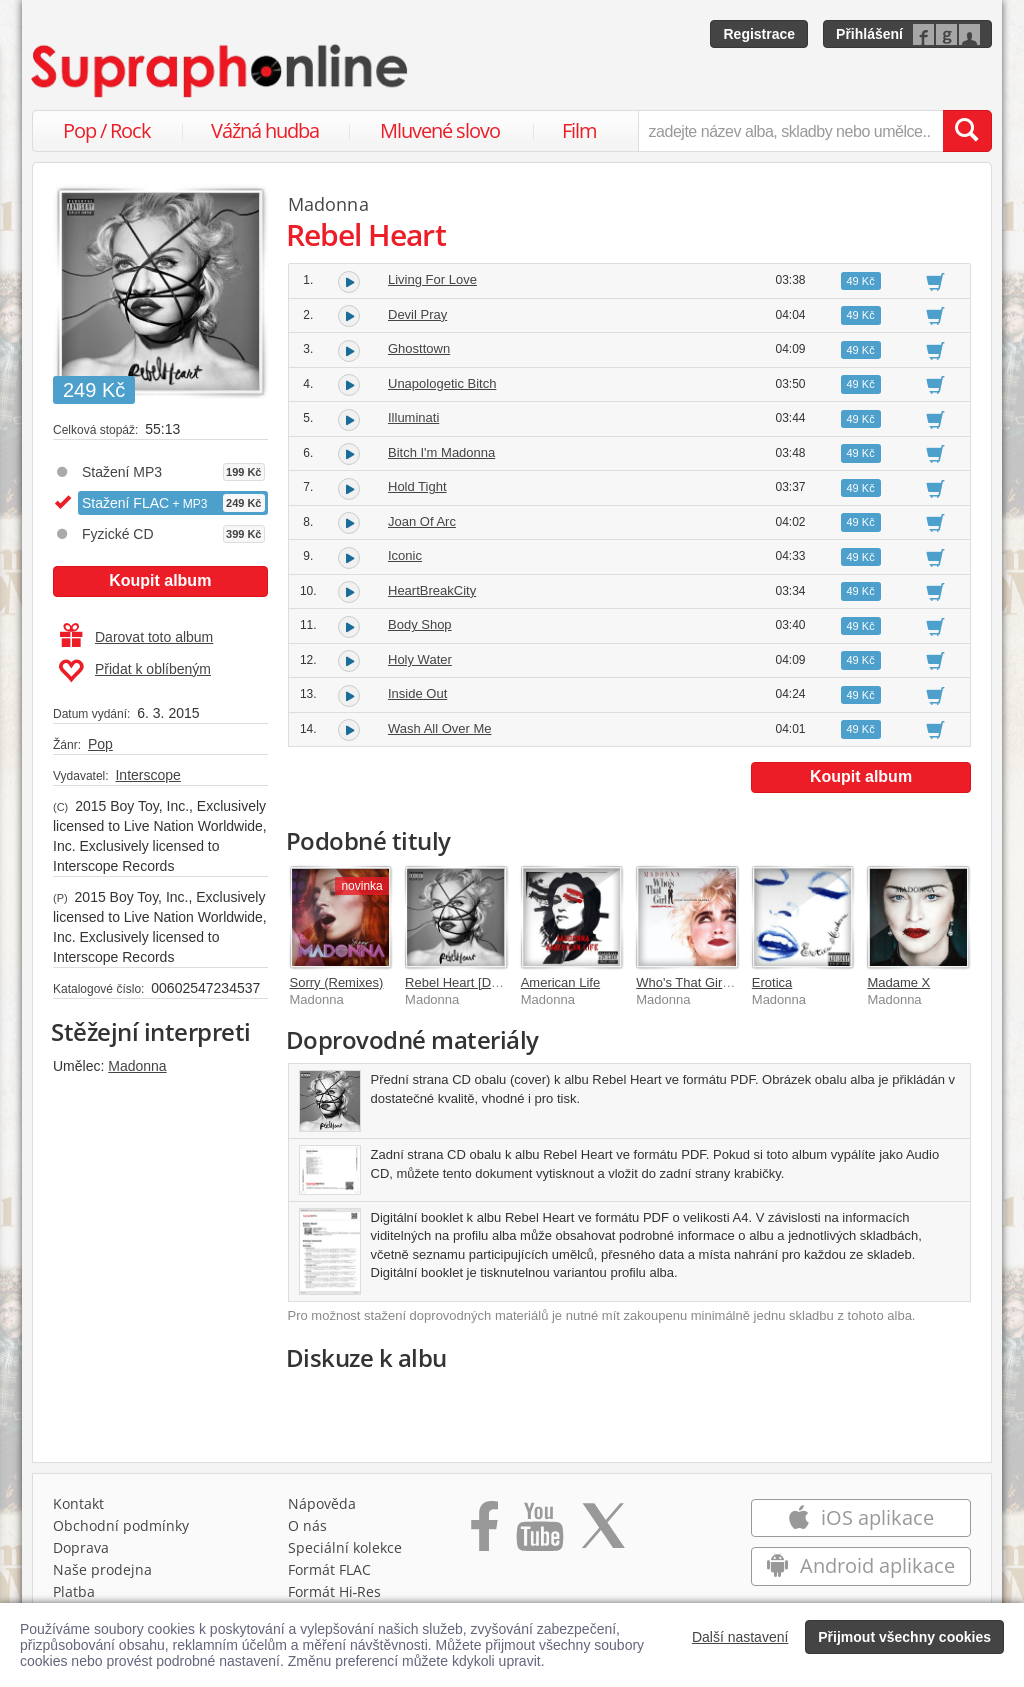 Image resolution: width=1024 pixels, height=1687 pixels. What do you see at coordinates (74, 1591) in the screenshot?
I see `Platba` at bounding box center [74, 1591].